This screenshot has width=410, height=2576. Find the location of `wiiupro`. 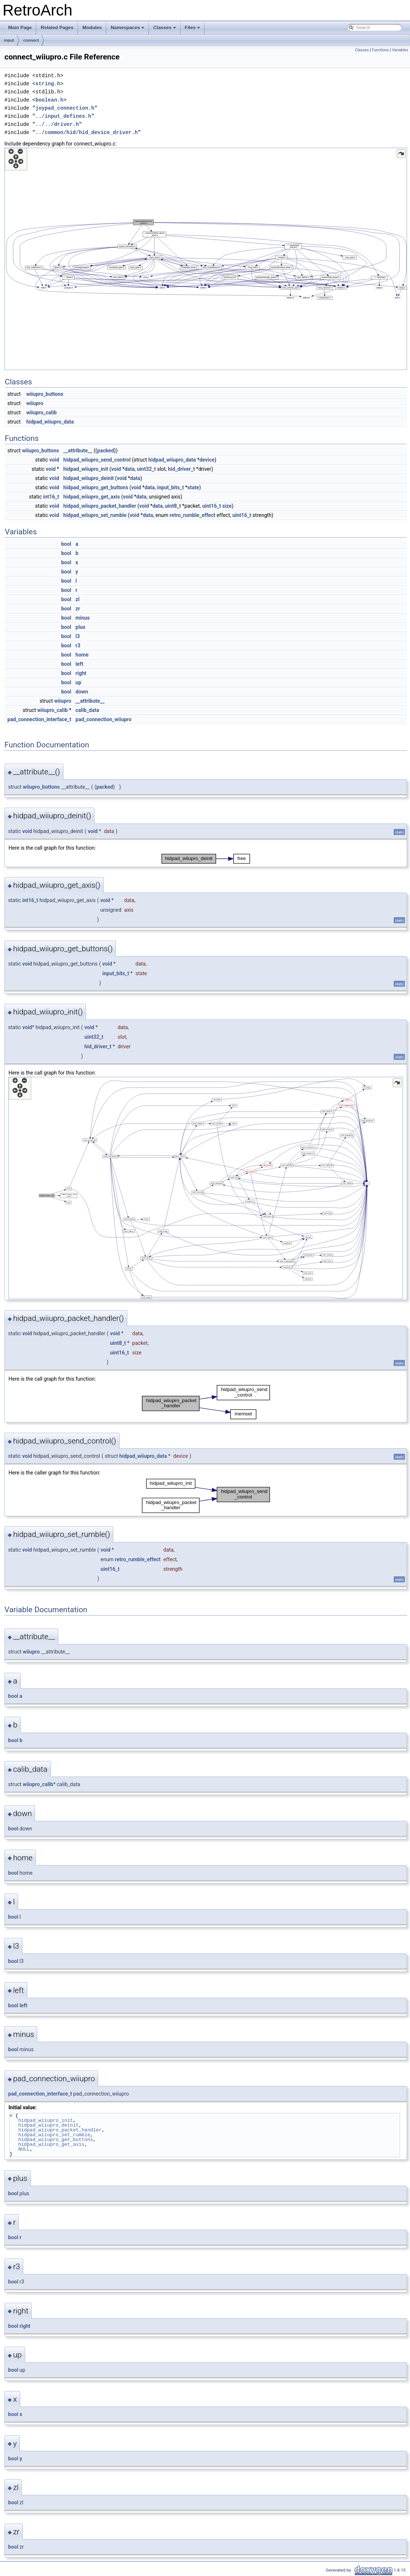

wiiupro is located at coordinates (34, 403).